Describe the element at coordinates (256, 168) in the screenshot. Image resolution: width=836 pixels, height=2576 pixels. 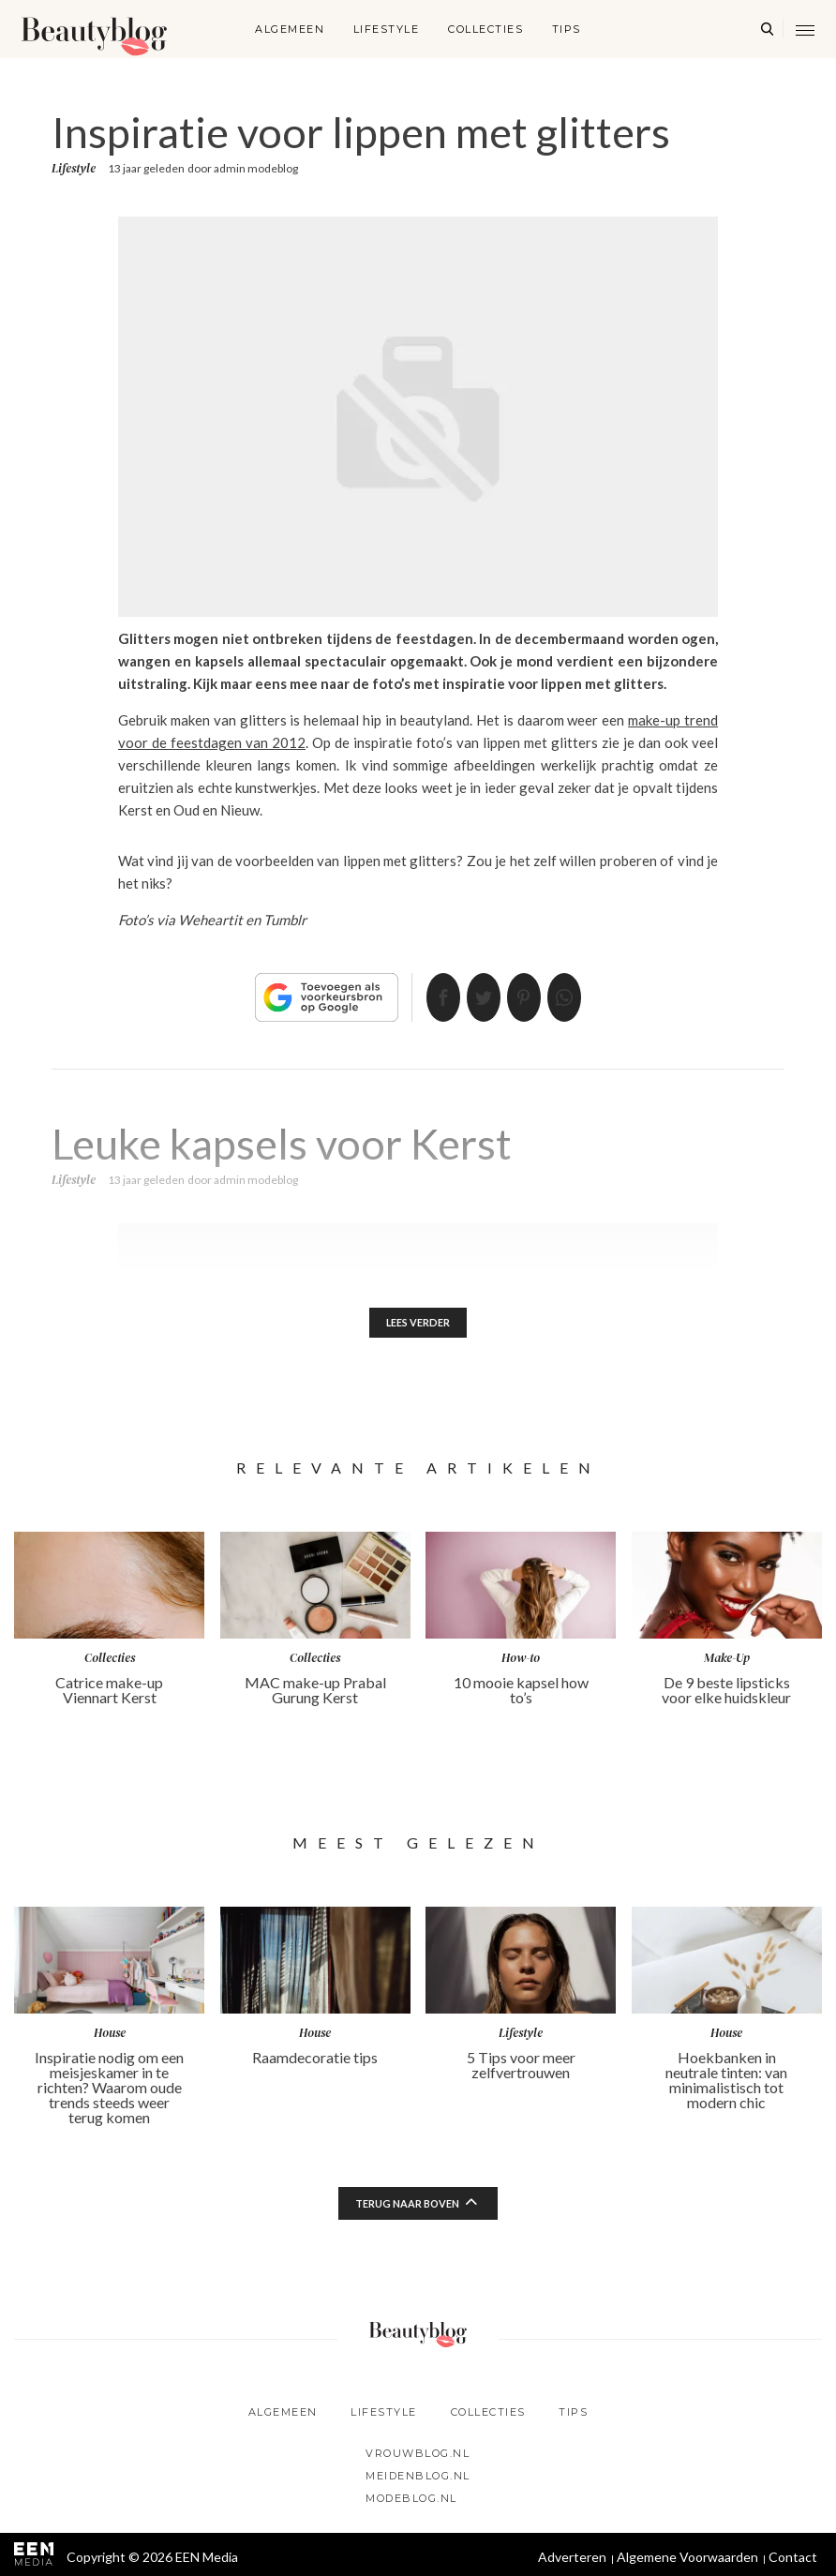
I see `admin modeblog` at that location.